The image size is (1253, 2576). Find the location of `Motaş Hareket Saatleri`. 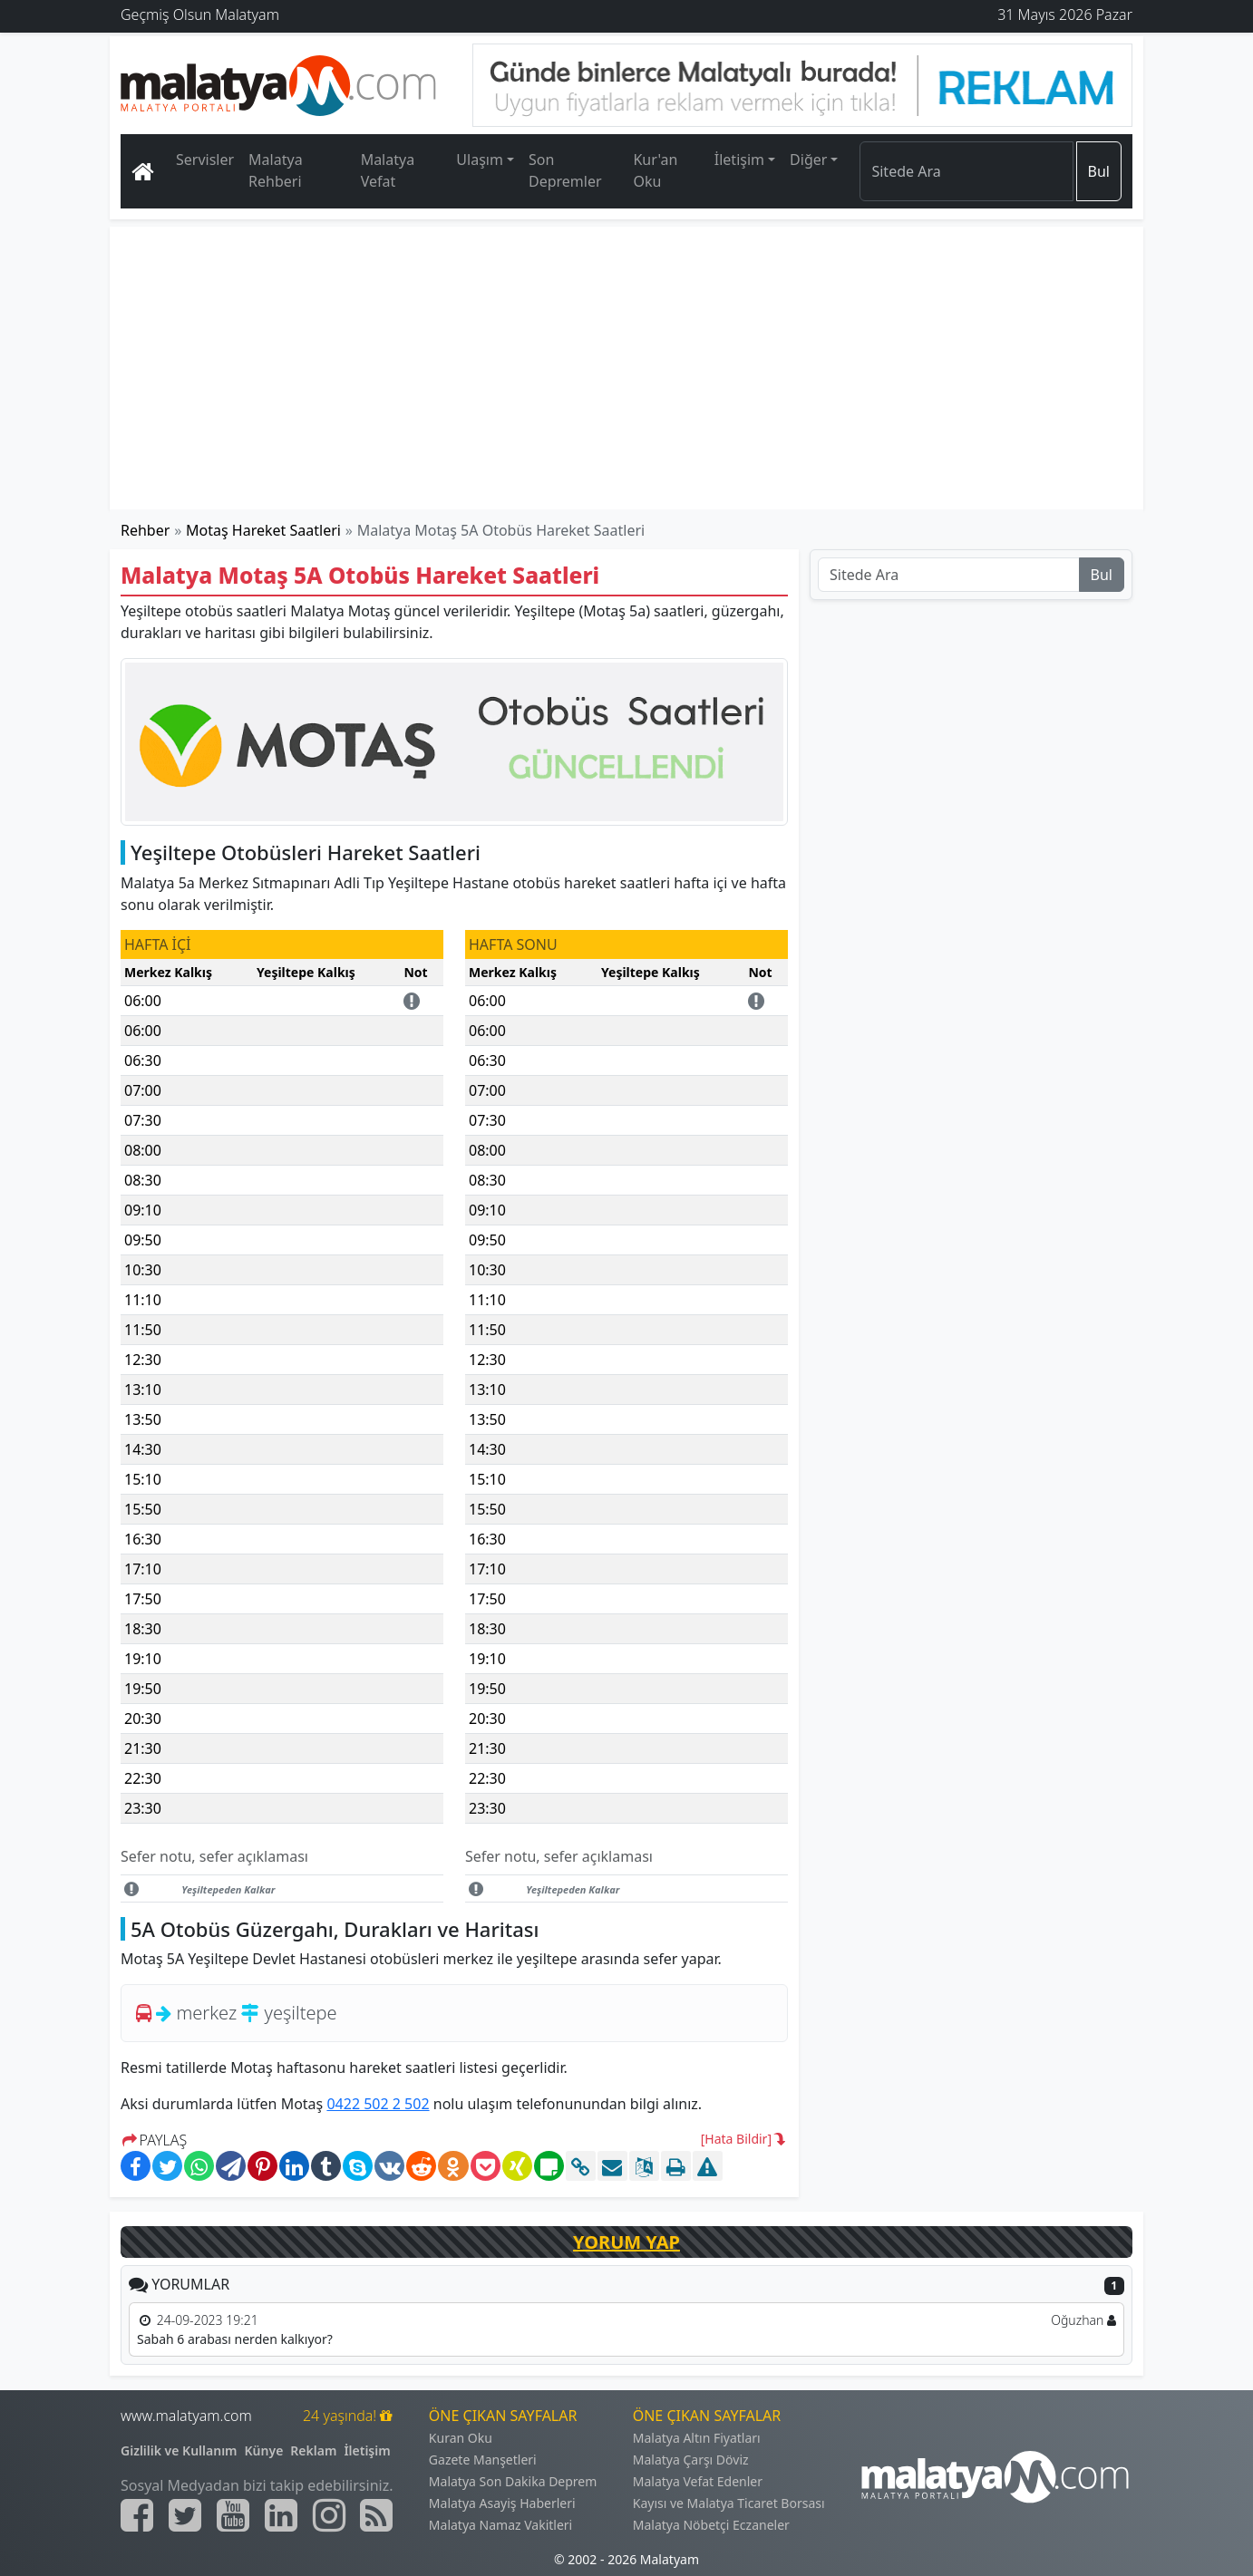

Motaş Hareket Saatleri is located at coordinates (263, 530).